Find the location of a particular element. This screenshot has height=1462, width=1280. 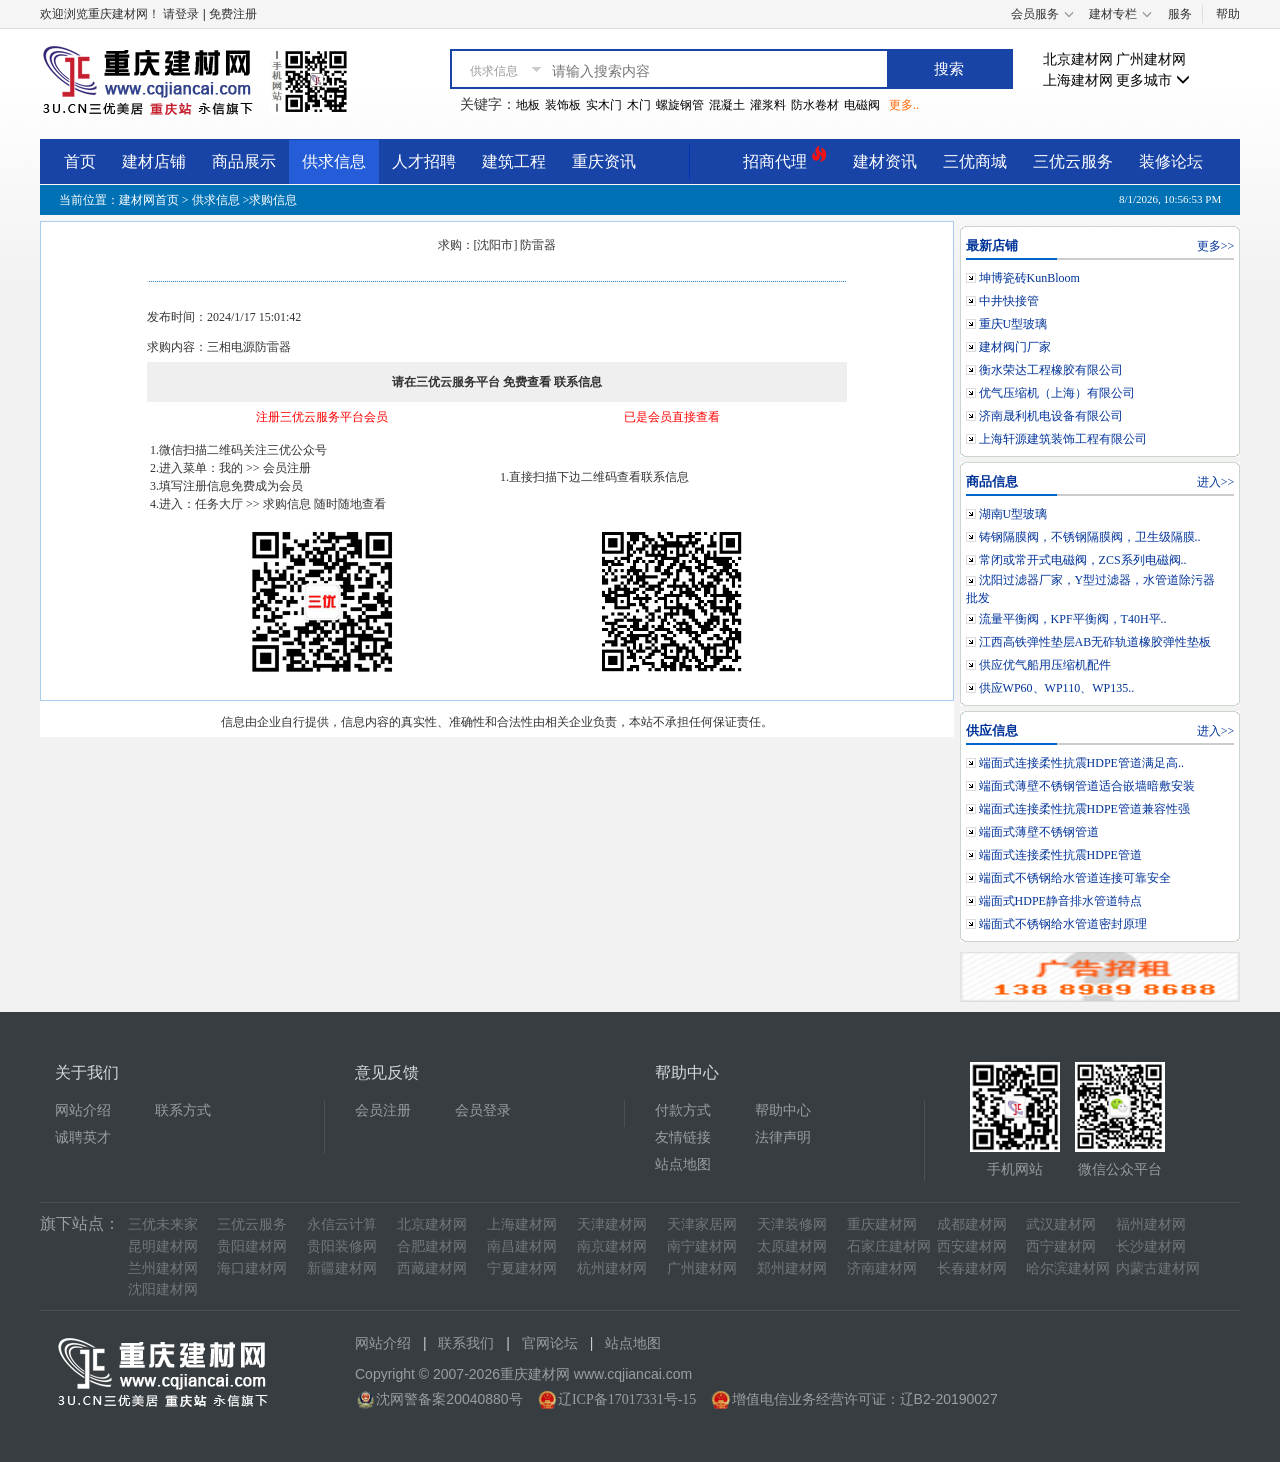

太原建材网 is located at coordinates (792, 1246).